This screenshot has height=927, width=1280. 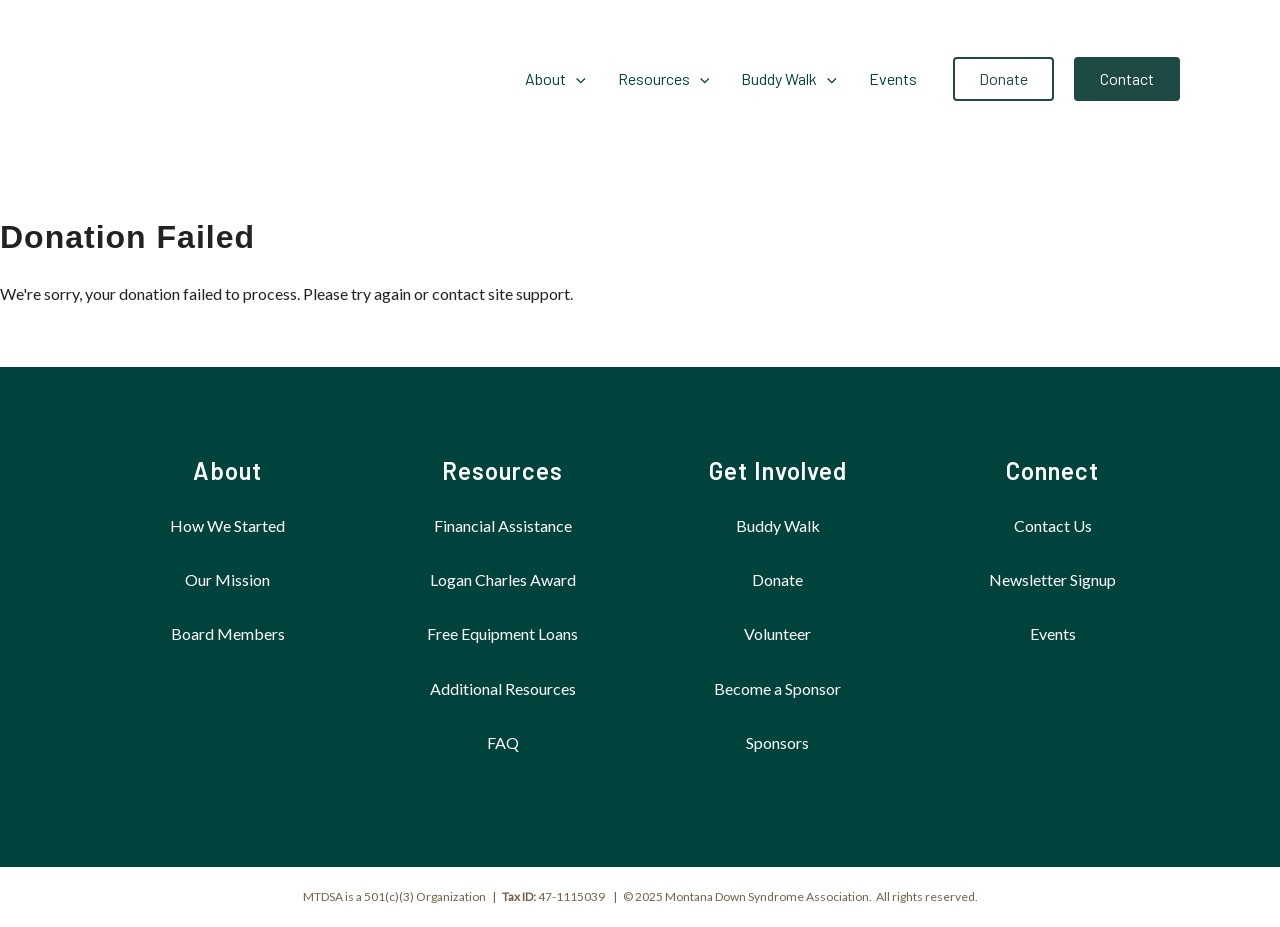 I want to click on Sponsors, so click(x=777, y=742).